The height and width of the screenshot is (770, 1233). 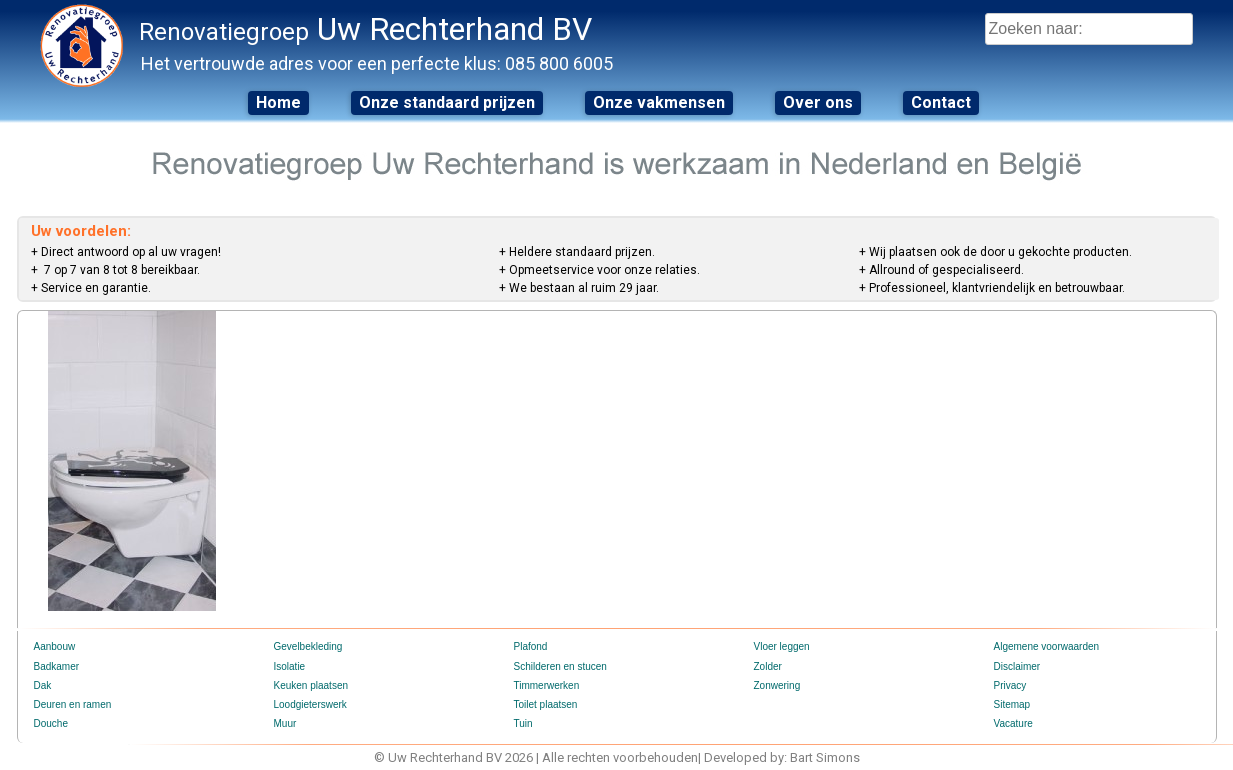 What do you see at coordinates (941, 102) in the screenshot?
I see `Contact` at bounding box center [941, 102].